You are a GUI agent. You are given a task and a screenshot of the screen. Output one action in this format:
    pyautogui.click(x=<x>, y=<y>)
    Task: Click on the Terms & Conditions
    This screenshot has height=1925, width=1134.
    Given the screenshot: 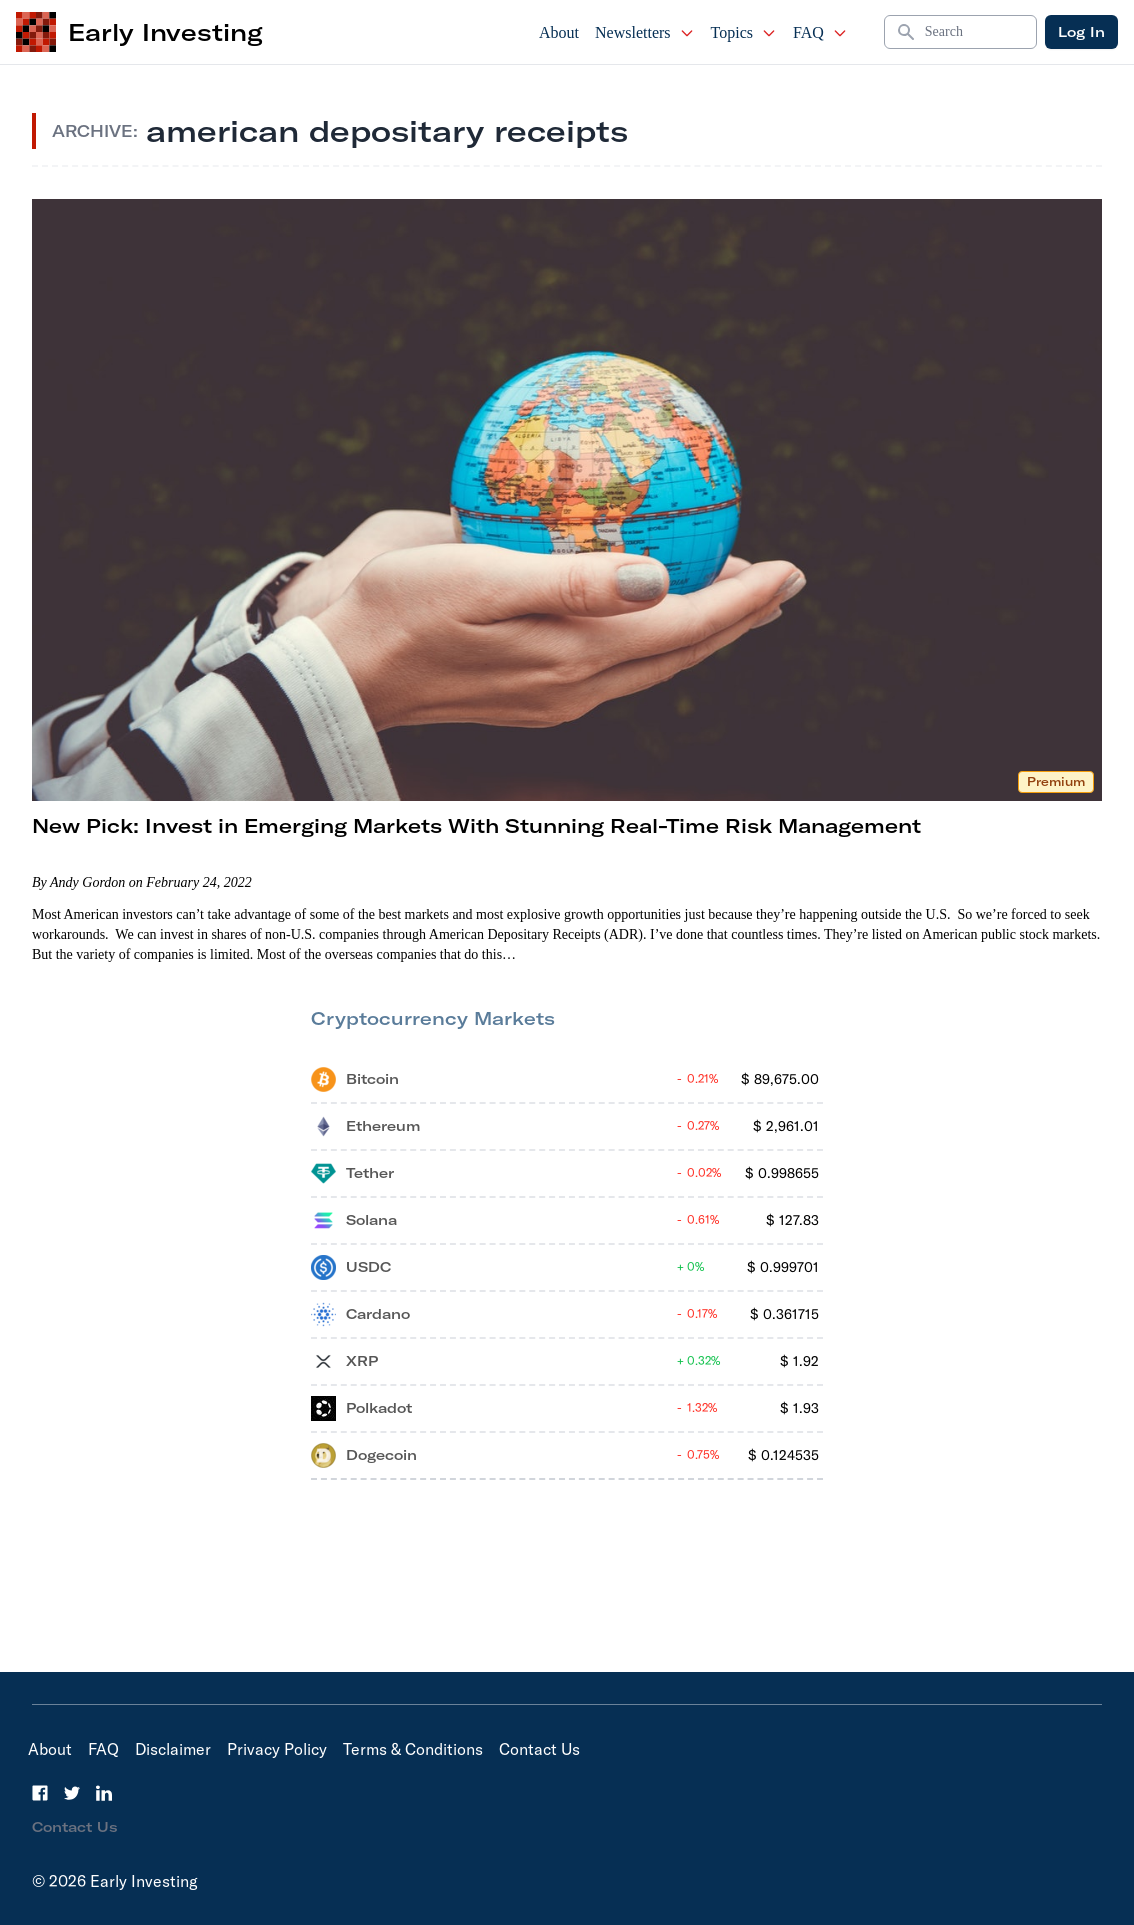 What is the action you would take?
    pyautogui.click(x=413, y=1749)
    